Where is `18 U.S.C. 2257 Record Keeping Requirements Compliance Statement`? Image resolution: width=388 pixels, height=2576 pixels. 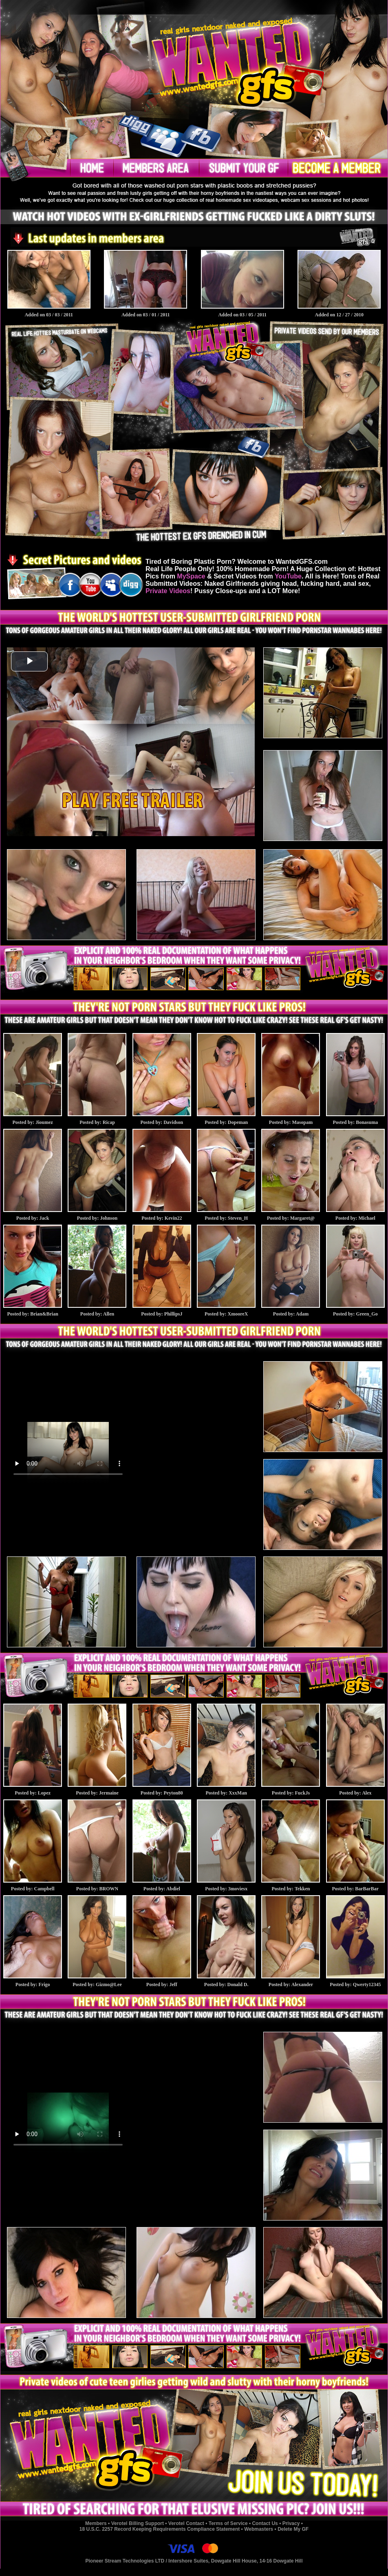
18 U.S.C. 2257 Record Keeping Requirements Compliance Statement is located at coordinates (159, 2529).